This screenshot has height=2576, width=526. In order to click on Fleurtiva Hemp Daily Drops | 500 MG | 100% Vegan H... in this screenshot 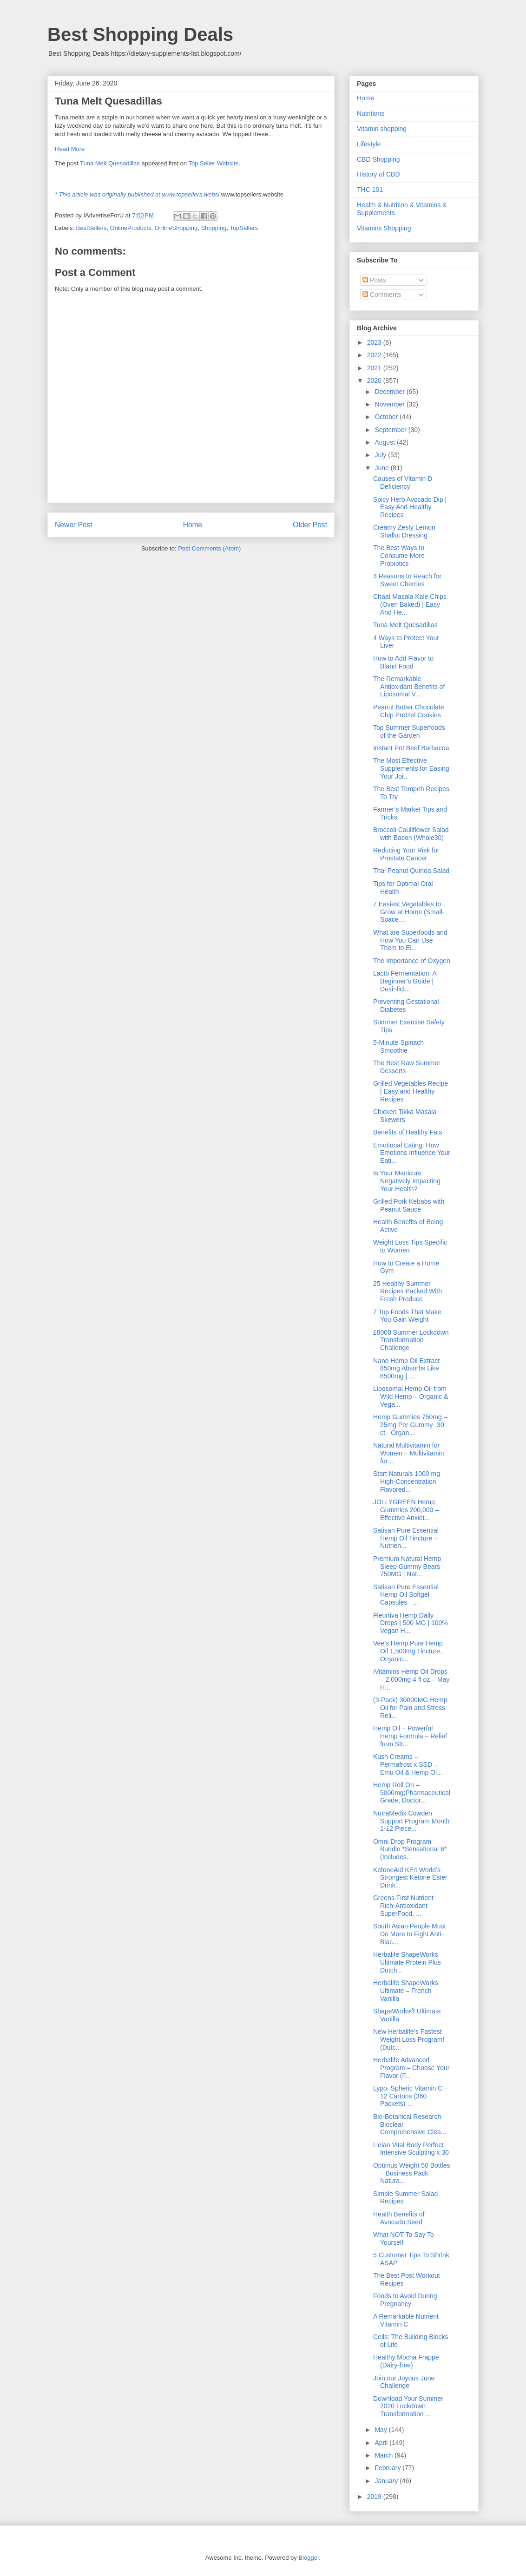, I will do `click(410, 1623)`.